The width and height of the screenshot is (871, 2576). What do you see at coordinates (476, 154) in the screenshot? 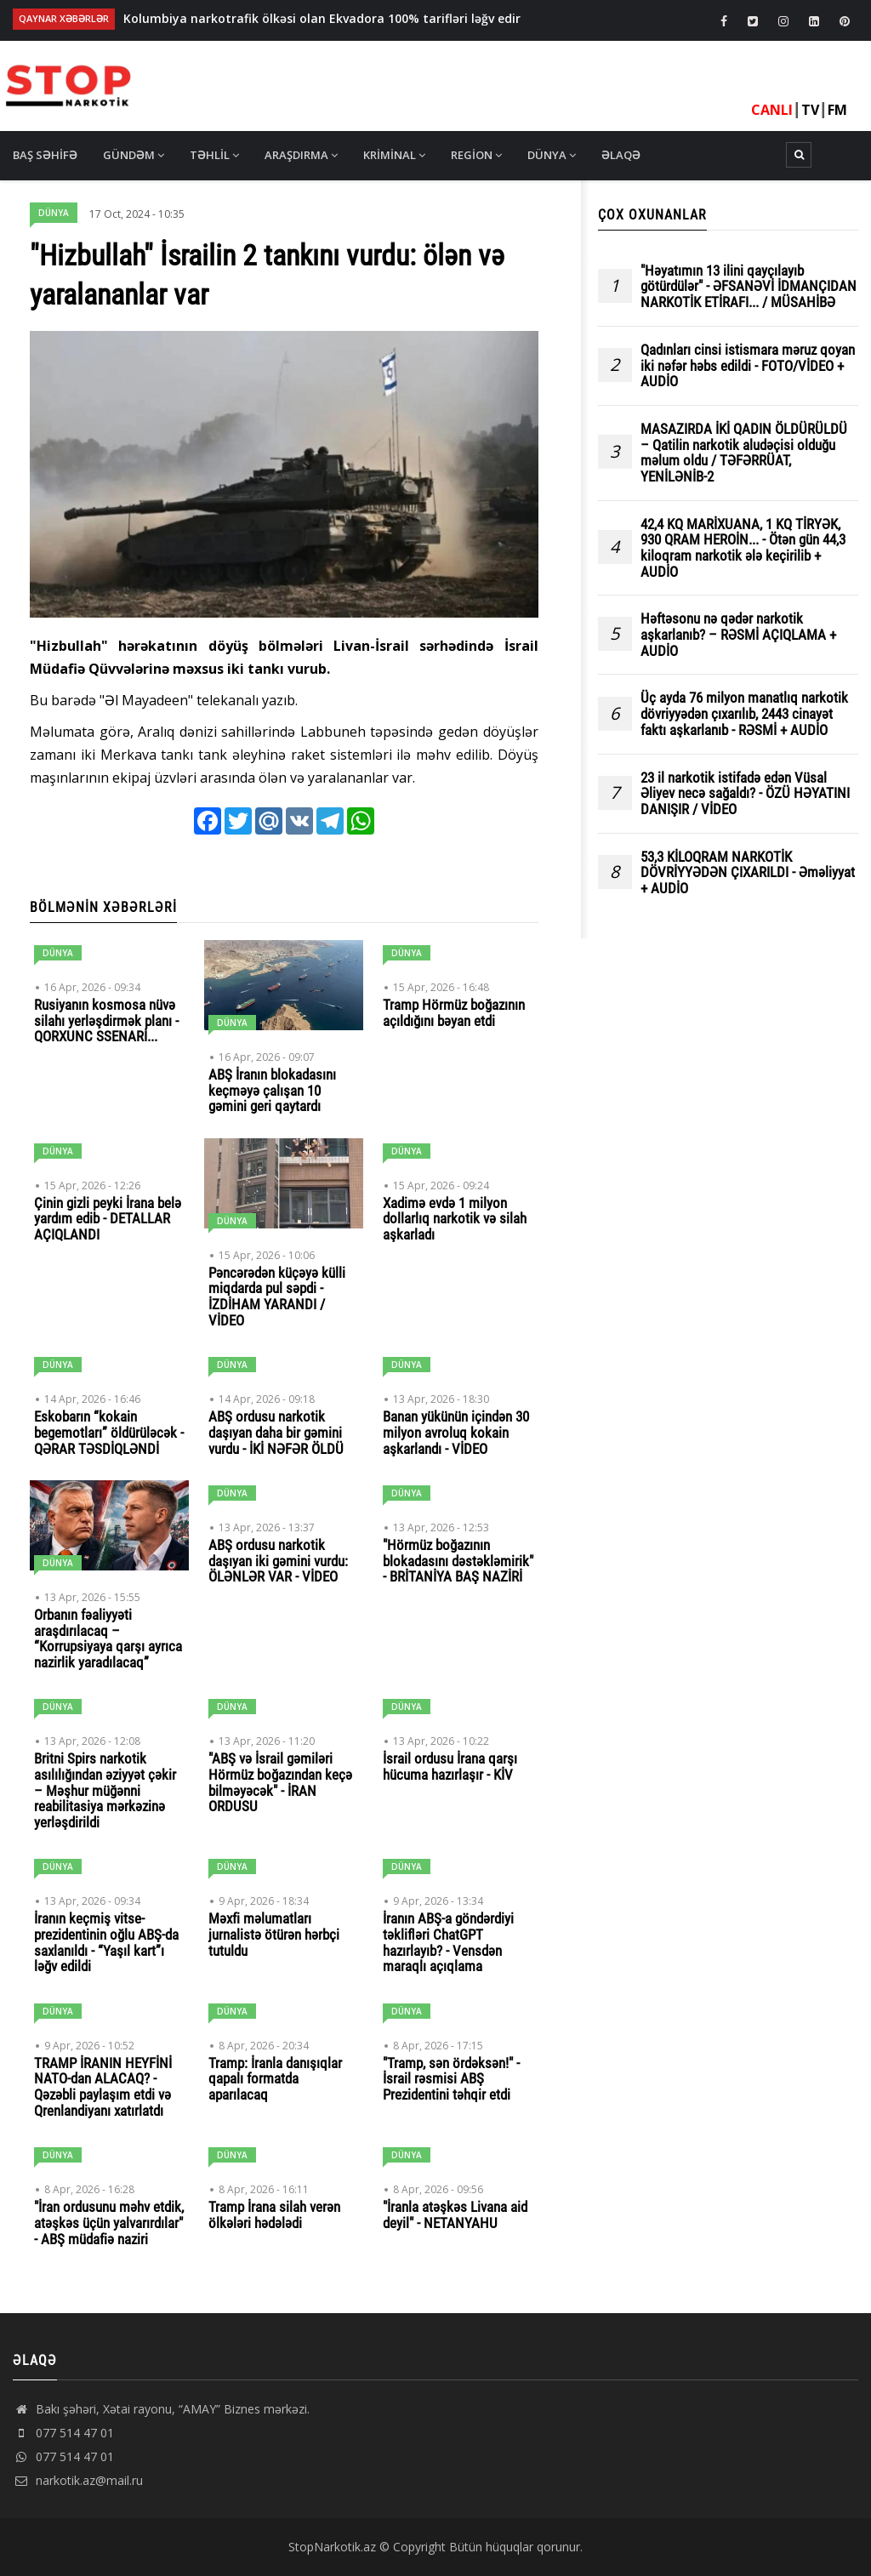
I see `Region` at bounding box center [476, 154].